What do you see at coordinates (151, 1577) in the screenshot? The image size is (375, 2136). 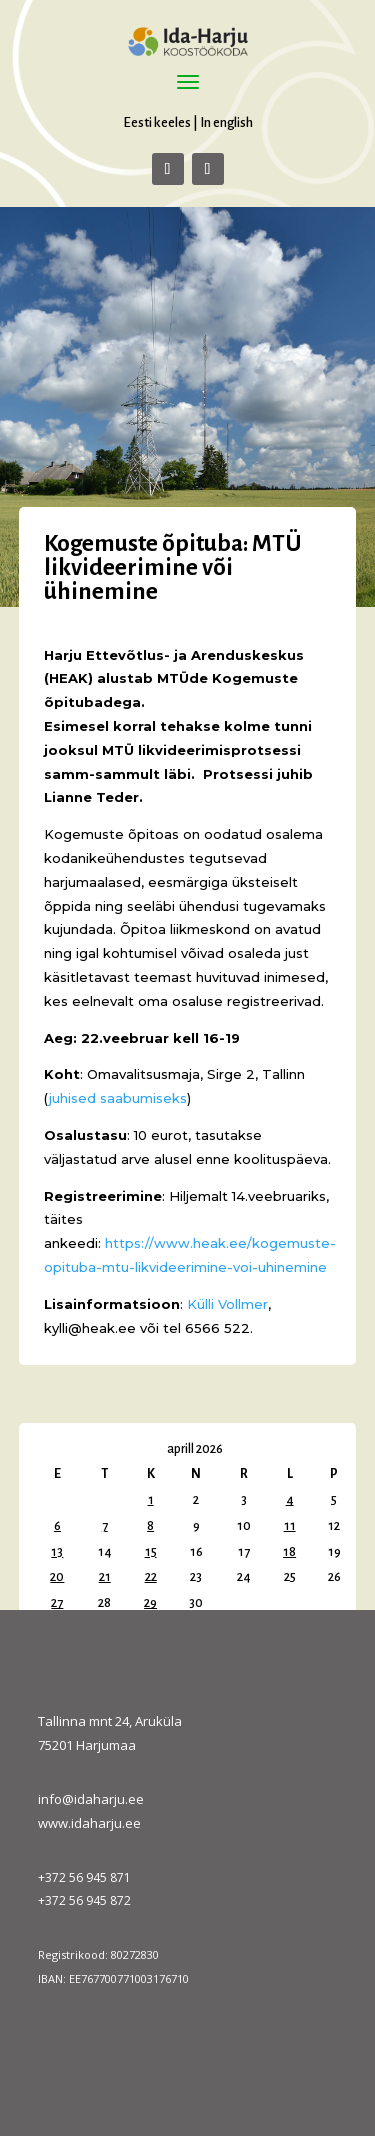 I see `22` at bounding box center [151, 1577].